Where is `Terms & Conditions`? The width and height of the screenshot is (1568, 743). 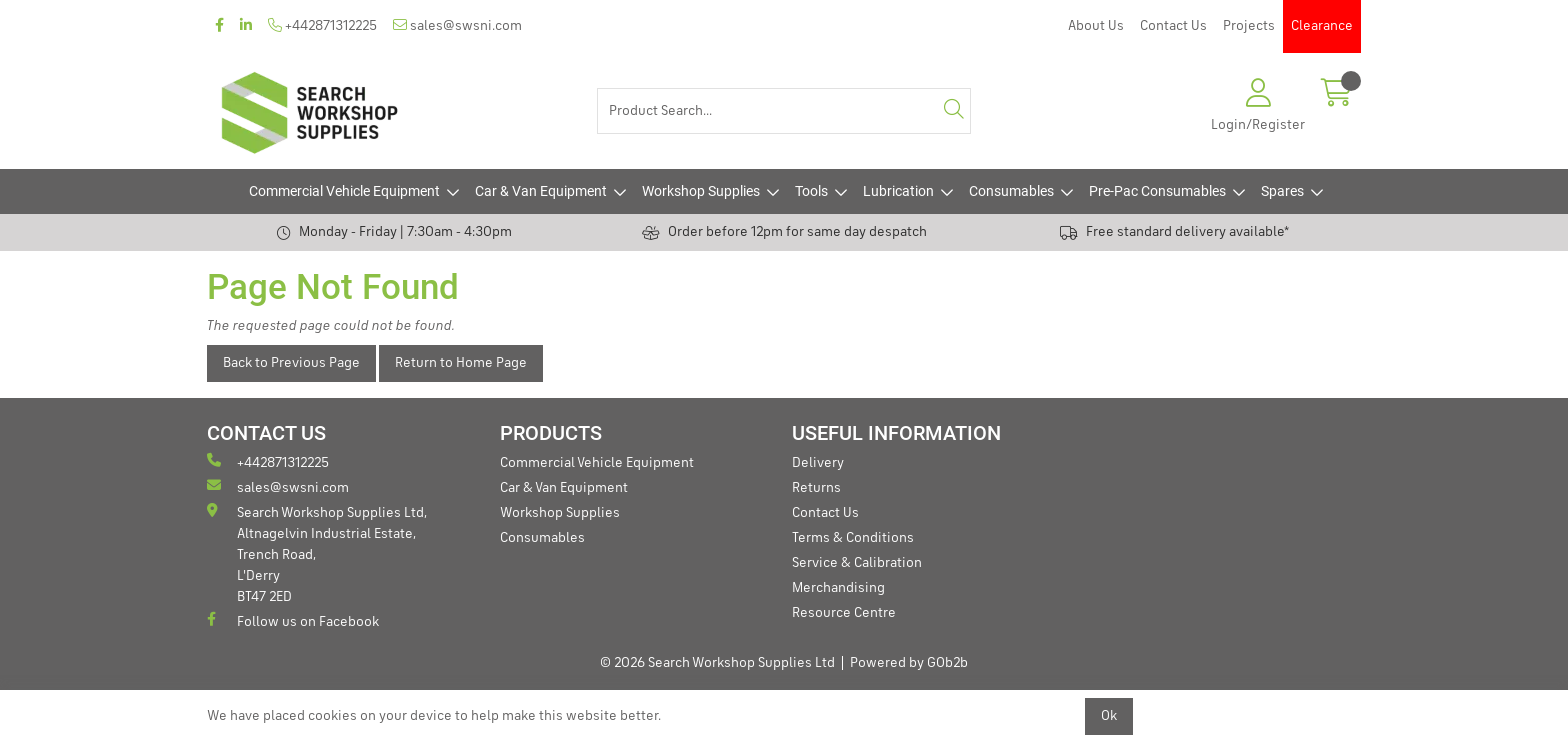
Terms & Conditions is located at coordinates (853, 538).